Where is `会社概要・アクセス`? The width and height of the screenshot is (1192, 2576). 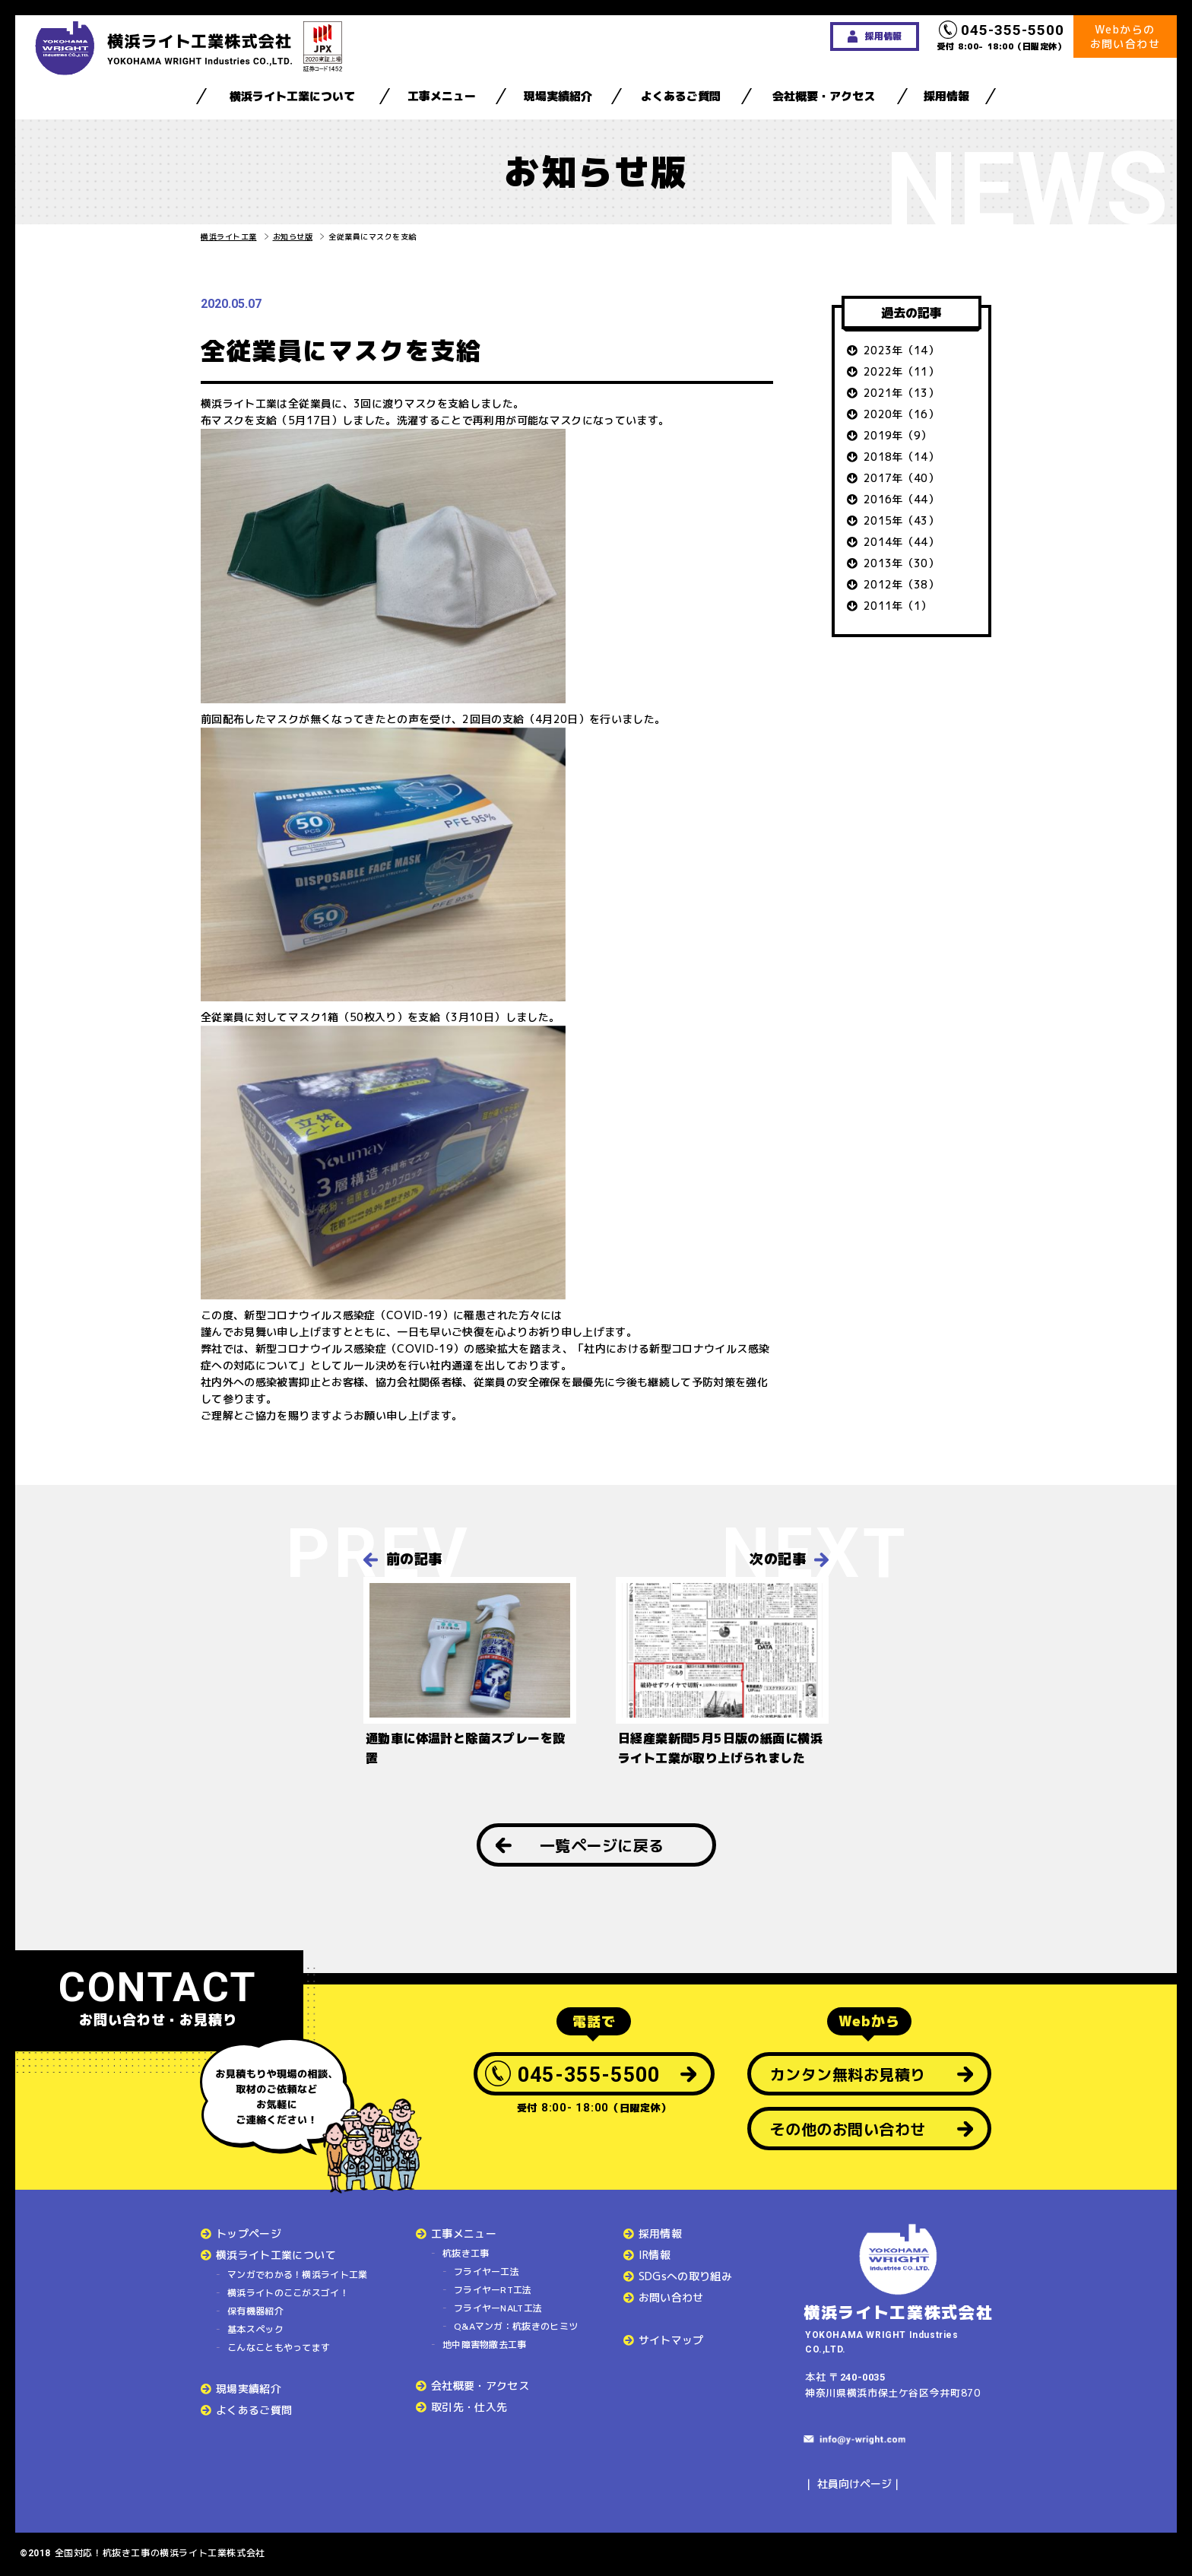
会社概要・アクセス is located at coordinates (823, 96).